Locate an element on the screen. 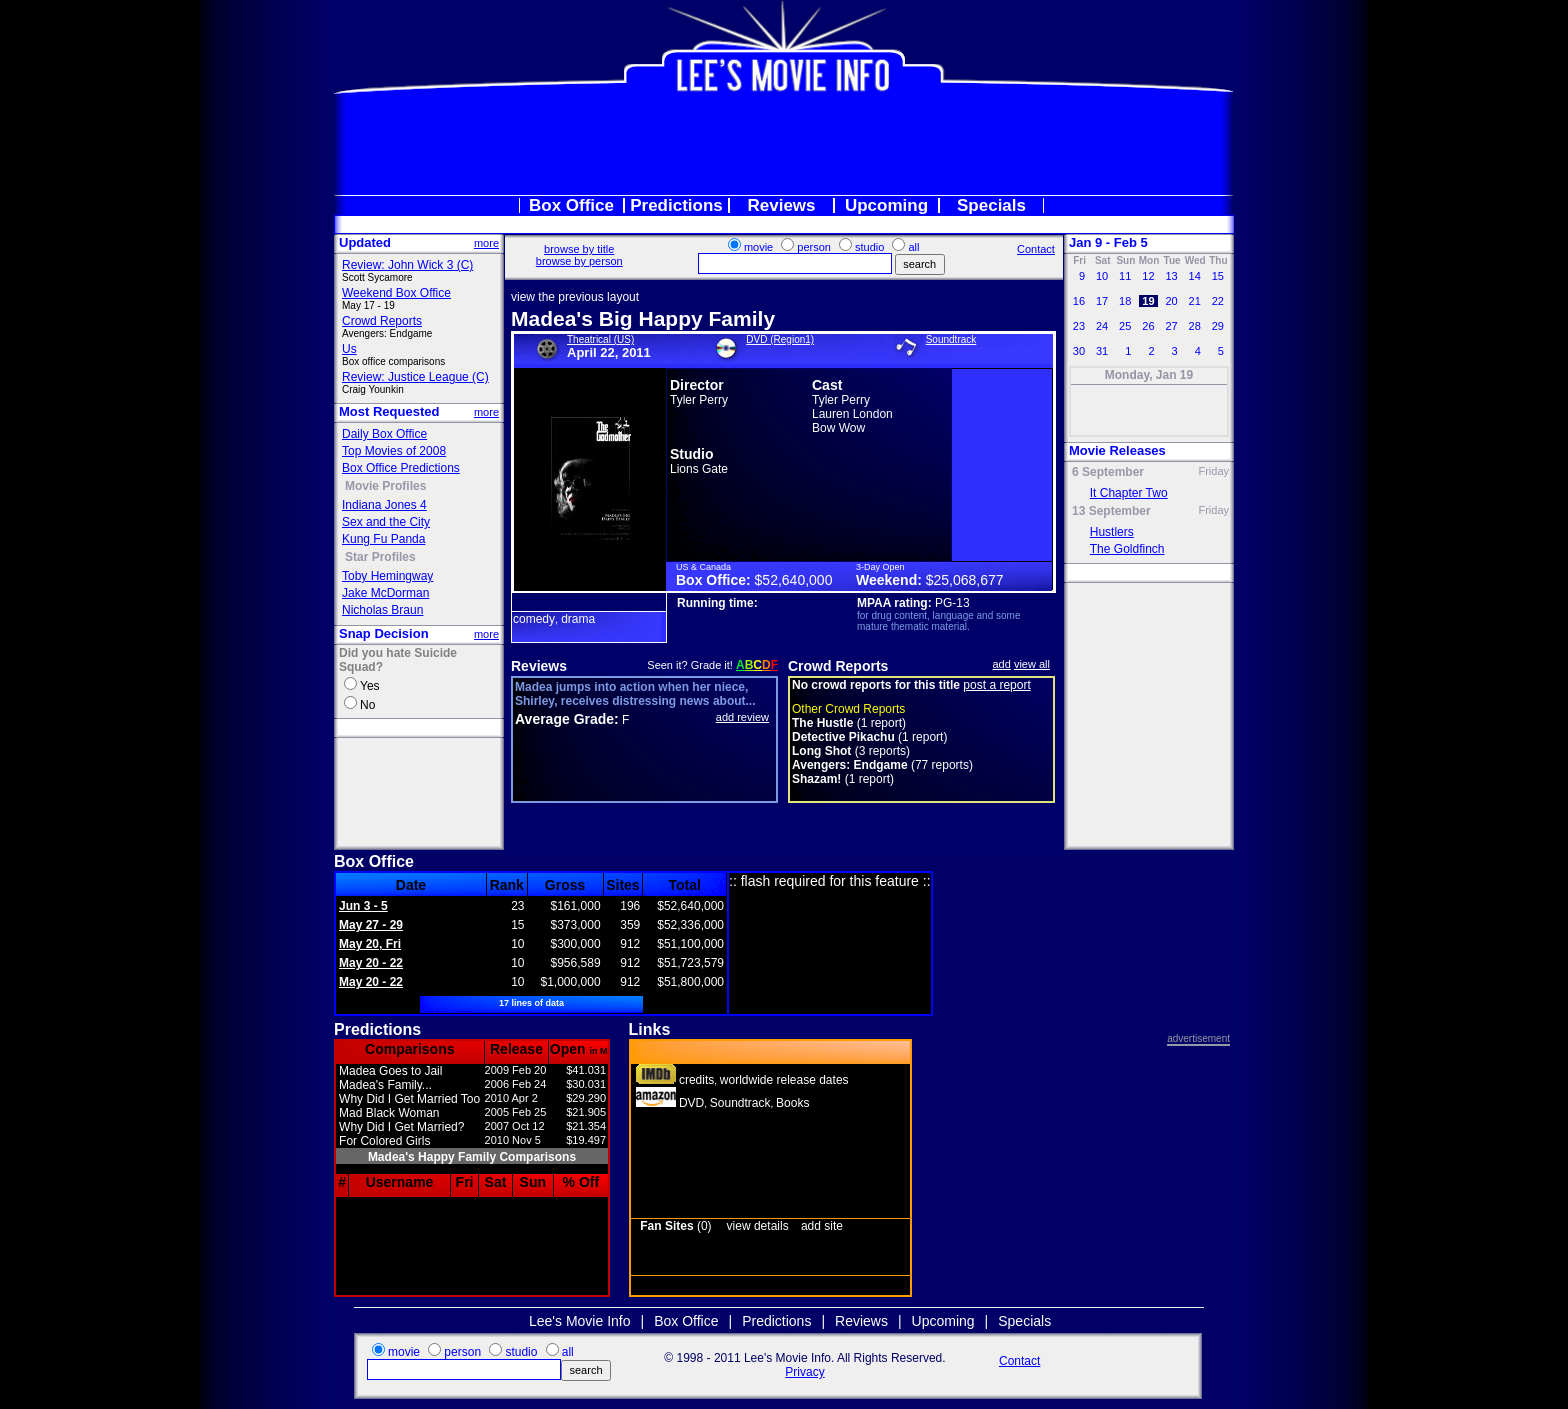  post a report is located at coordinates (996, 685).